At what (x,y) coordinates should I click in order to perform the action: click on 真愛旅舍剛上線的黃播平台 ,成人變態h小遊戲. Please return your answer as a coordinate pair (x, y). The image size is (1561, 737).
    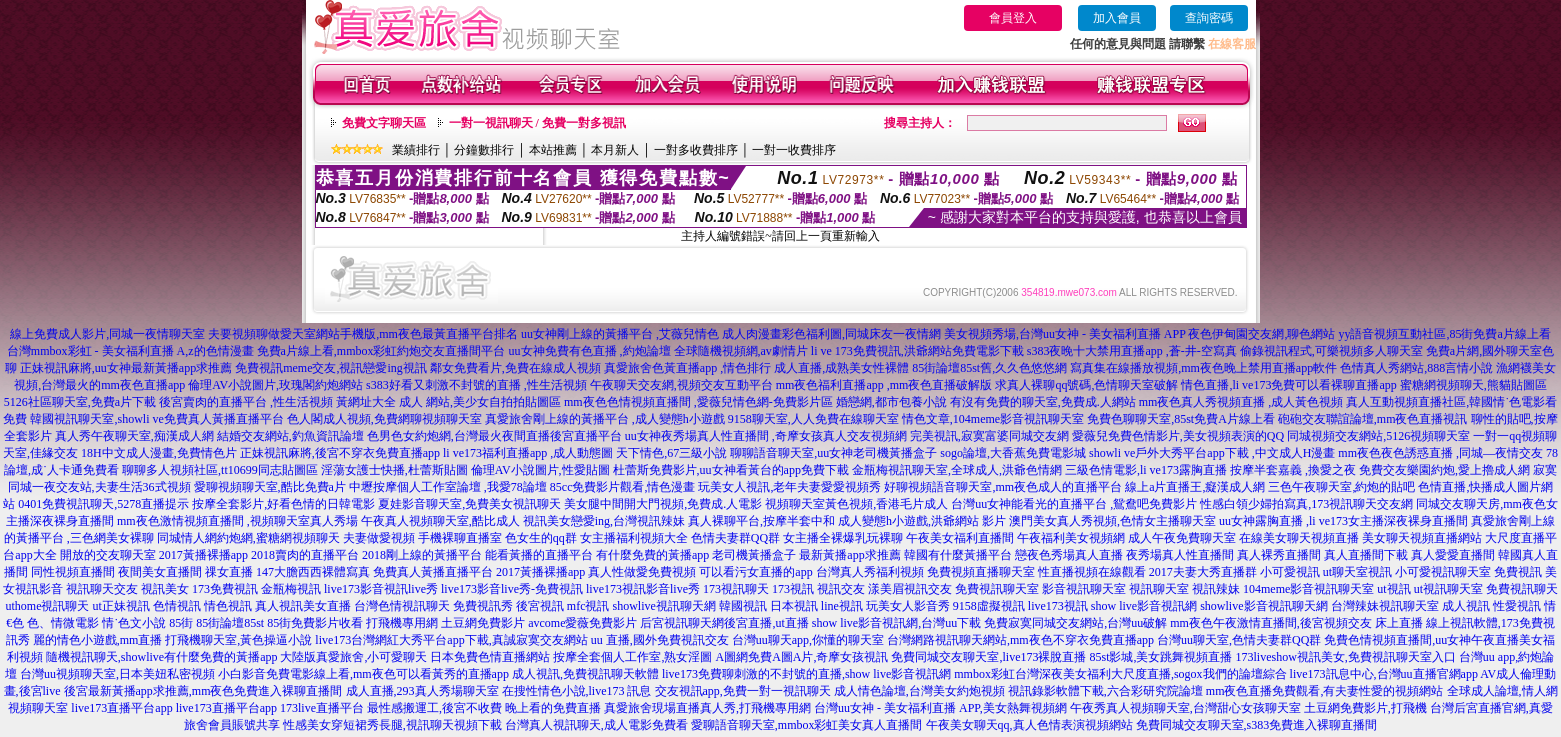
    Looking at the image, I should click on (605, 419).